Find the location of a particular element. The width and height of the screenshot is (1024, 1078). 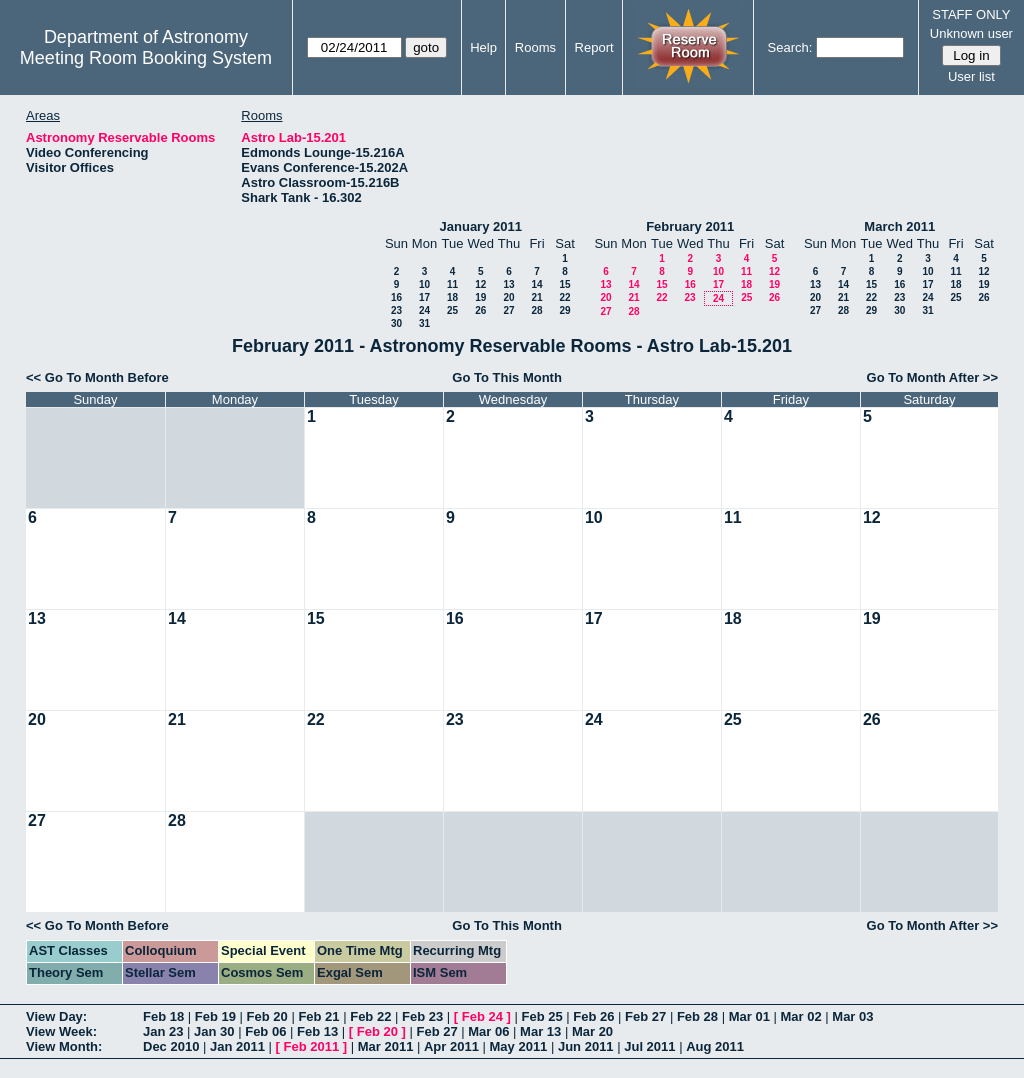

19 is located at coordinates (480, 297).